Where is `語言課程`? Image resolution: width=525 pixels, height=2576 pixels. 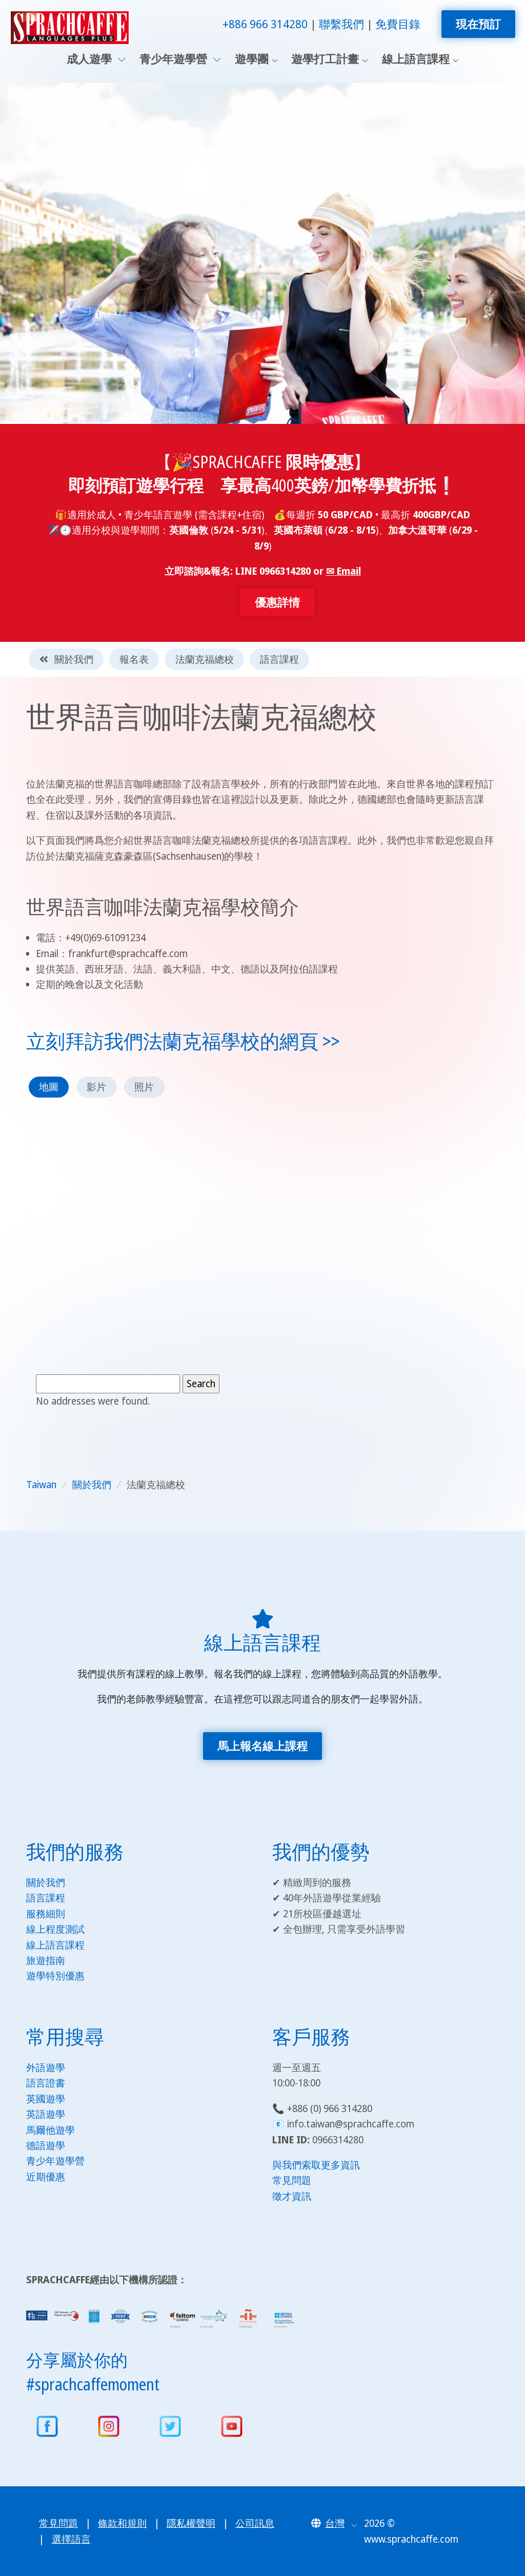
語言課程 is located at coordinates (279, 659).